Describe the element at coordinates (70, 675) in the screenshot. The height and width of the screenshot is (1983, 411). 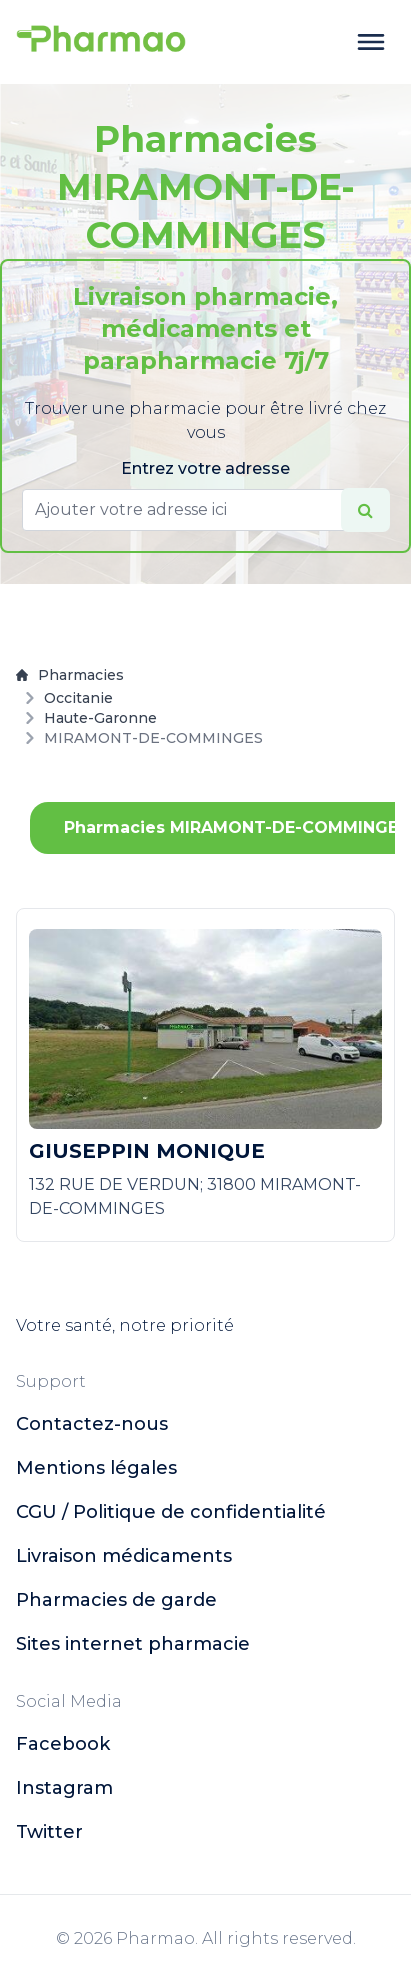
I see `Pharmacies` at that location.